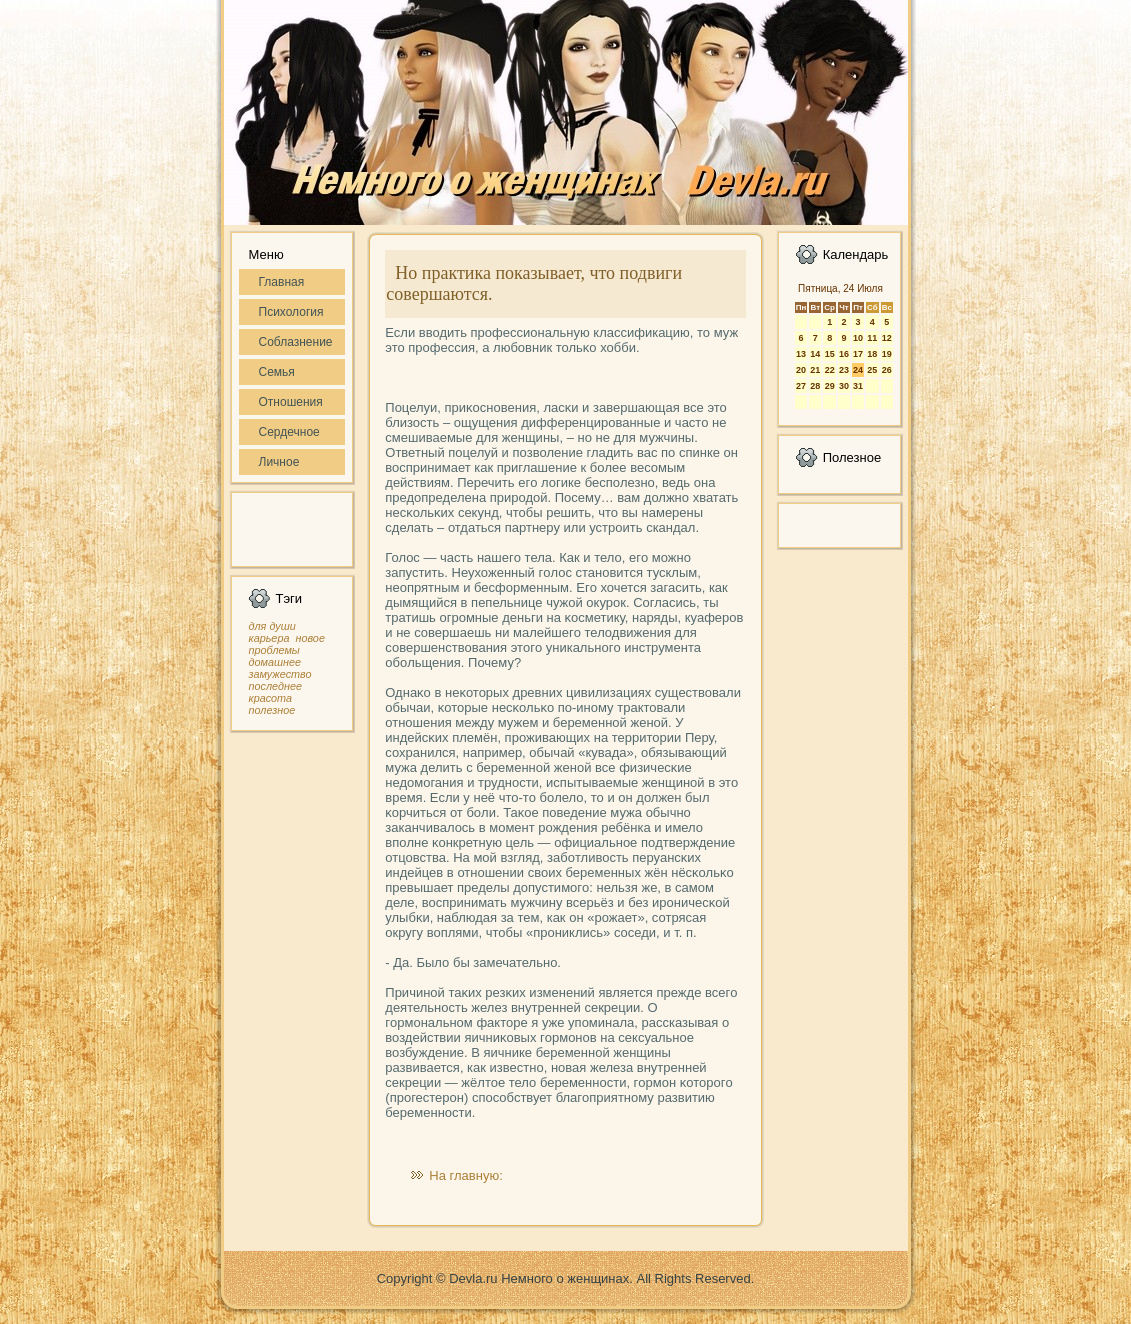 The width and height of the screenshot is (1131, 1324). I want to click on замужество, so click(280, 674).